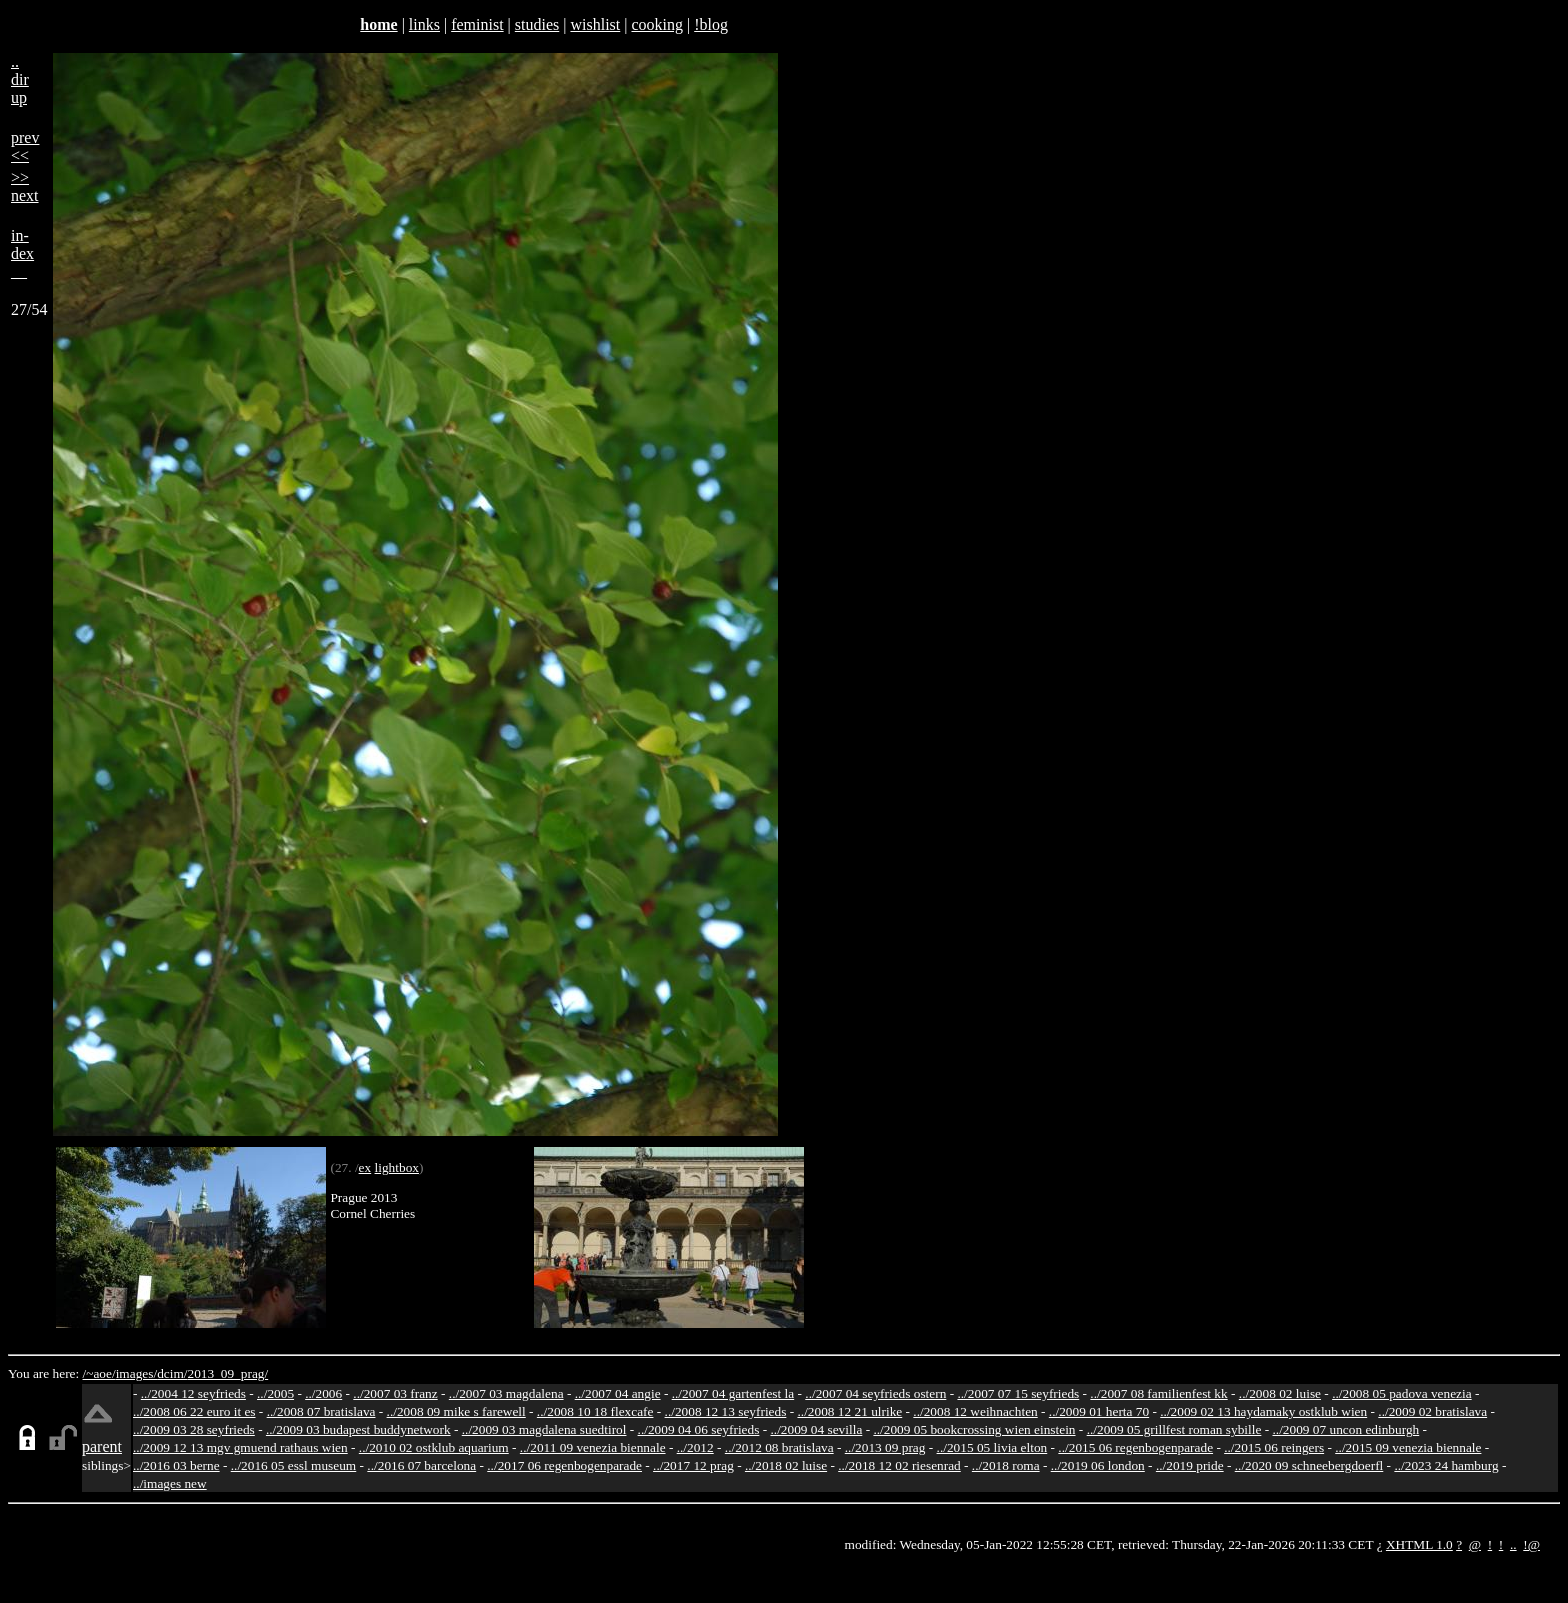  Describe the element at coordinates (849, 1411) in the screenshot. I see `../2008 12 21 ulrike` at that location.